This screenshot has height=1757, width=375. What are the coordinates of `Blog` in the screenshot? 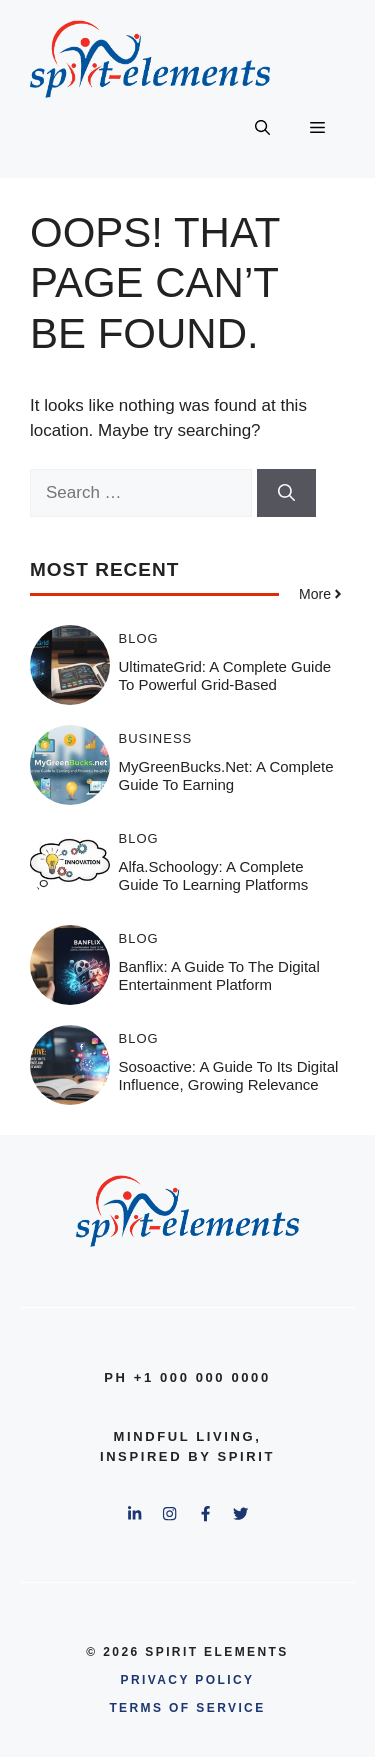 It's located at (139, 638).